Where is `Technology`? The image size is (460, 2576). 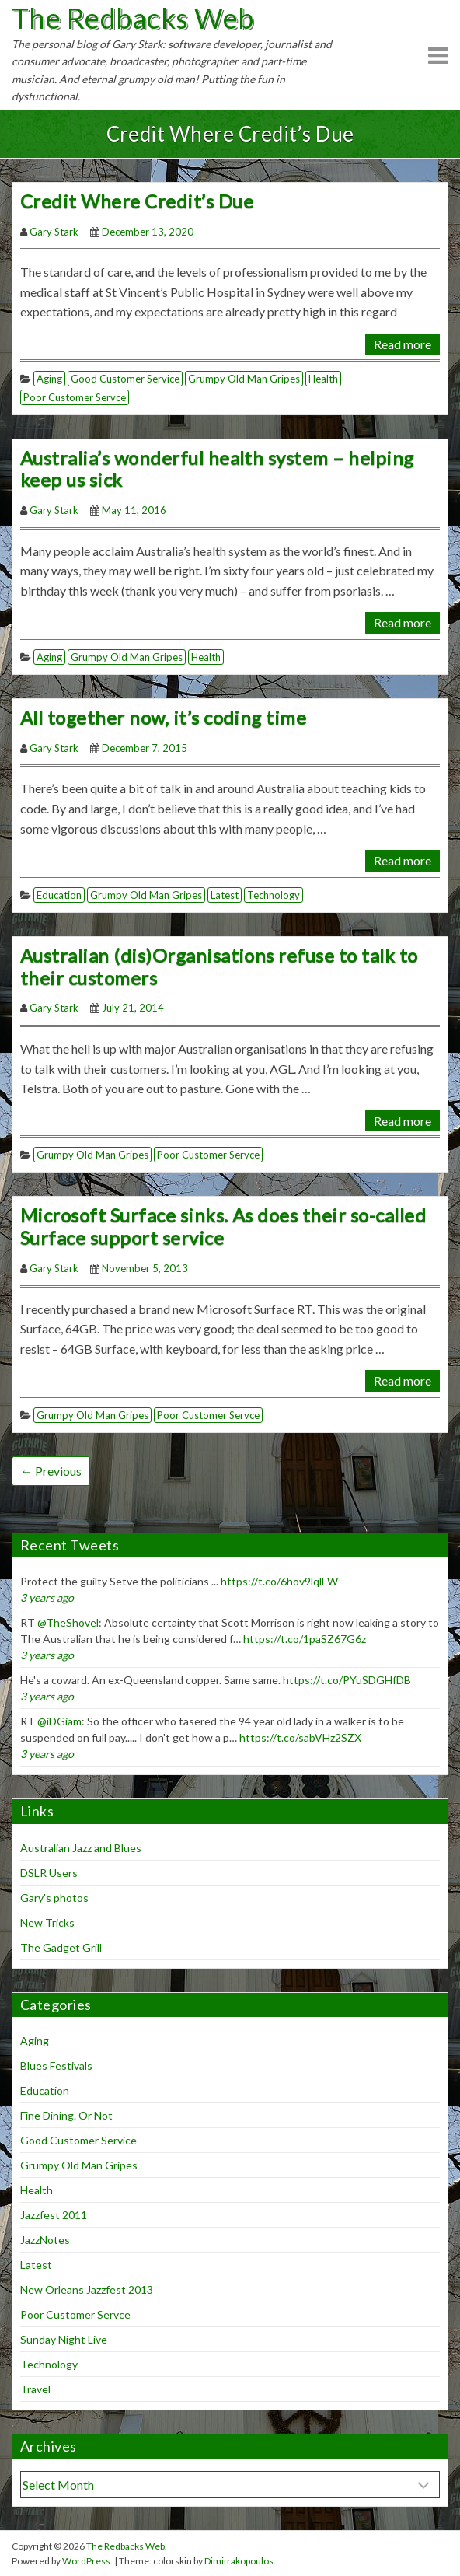
Technology is located at coordinates (273, 895).